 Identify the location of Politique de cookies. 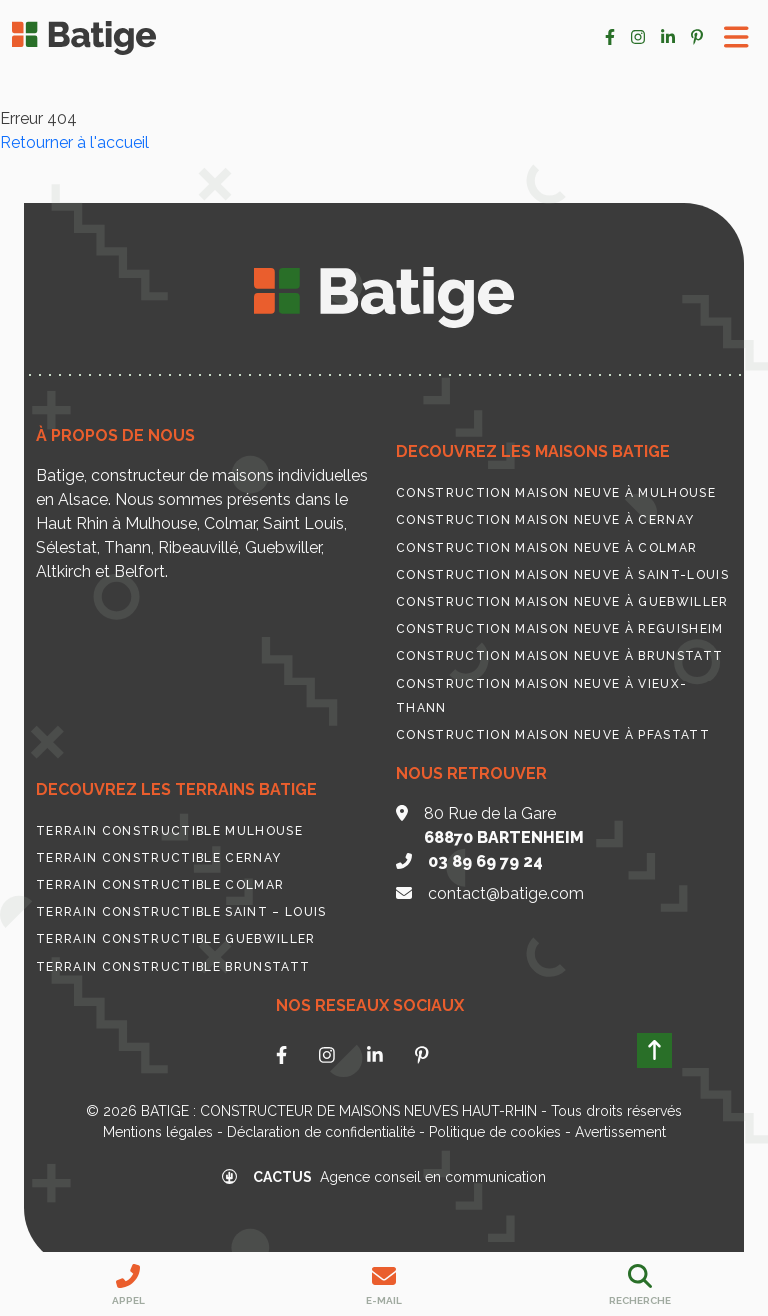
(495, 1132).